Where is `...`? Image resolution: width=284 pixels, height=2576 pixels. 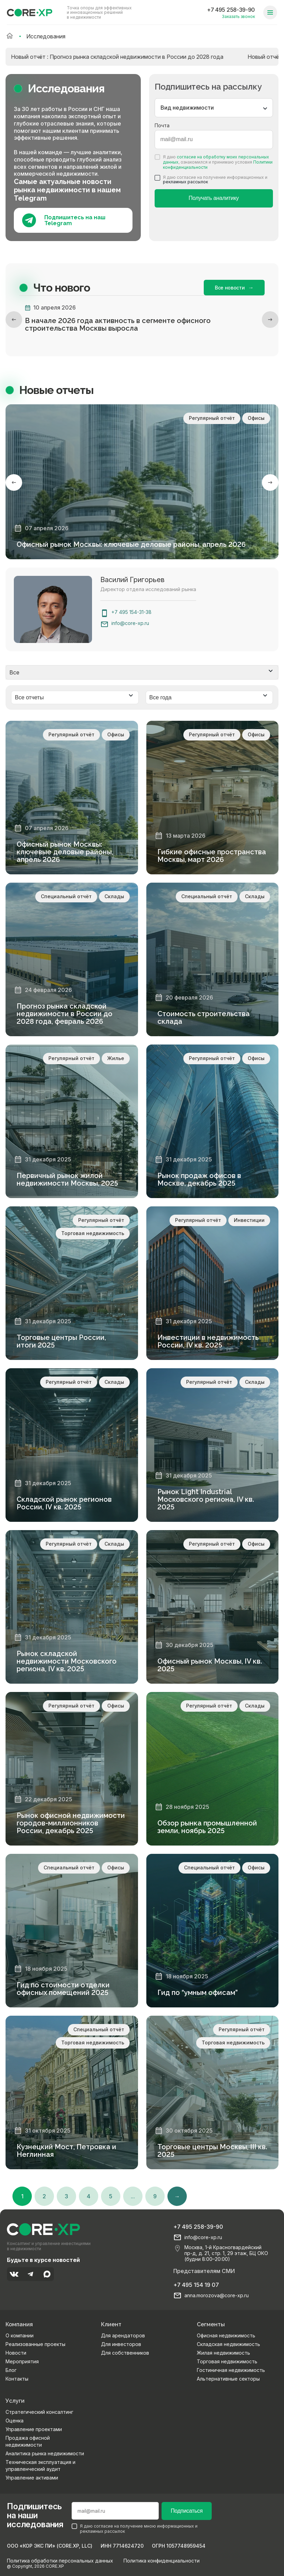
... is located at coordinates (133, 2195).